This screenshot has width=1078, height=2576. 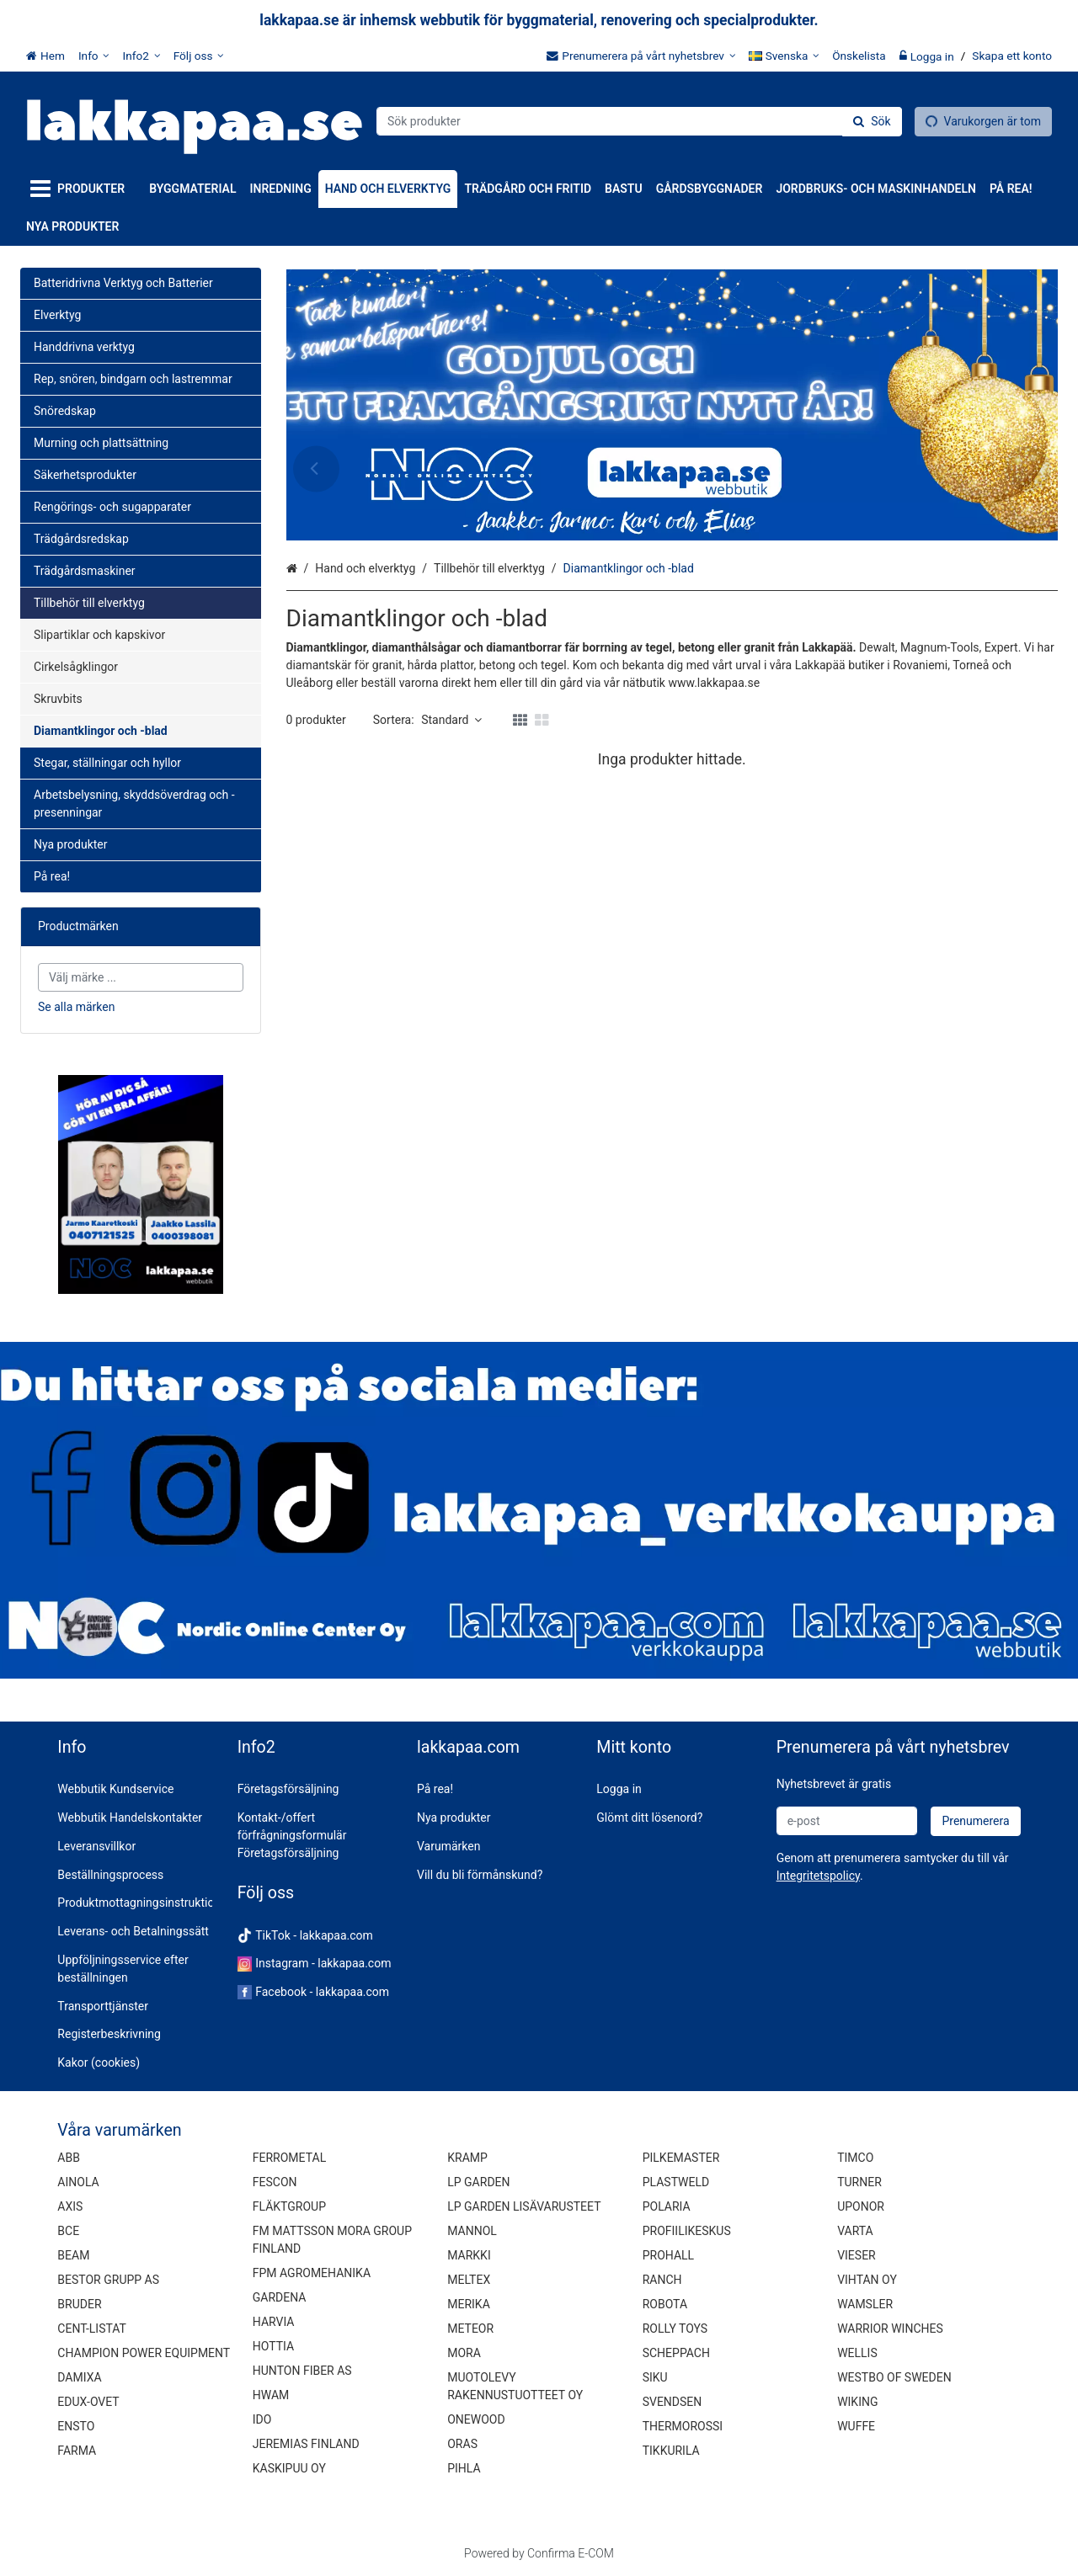 I want to click on WUFFE, so click(x=856, y=2426).